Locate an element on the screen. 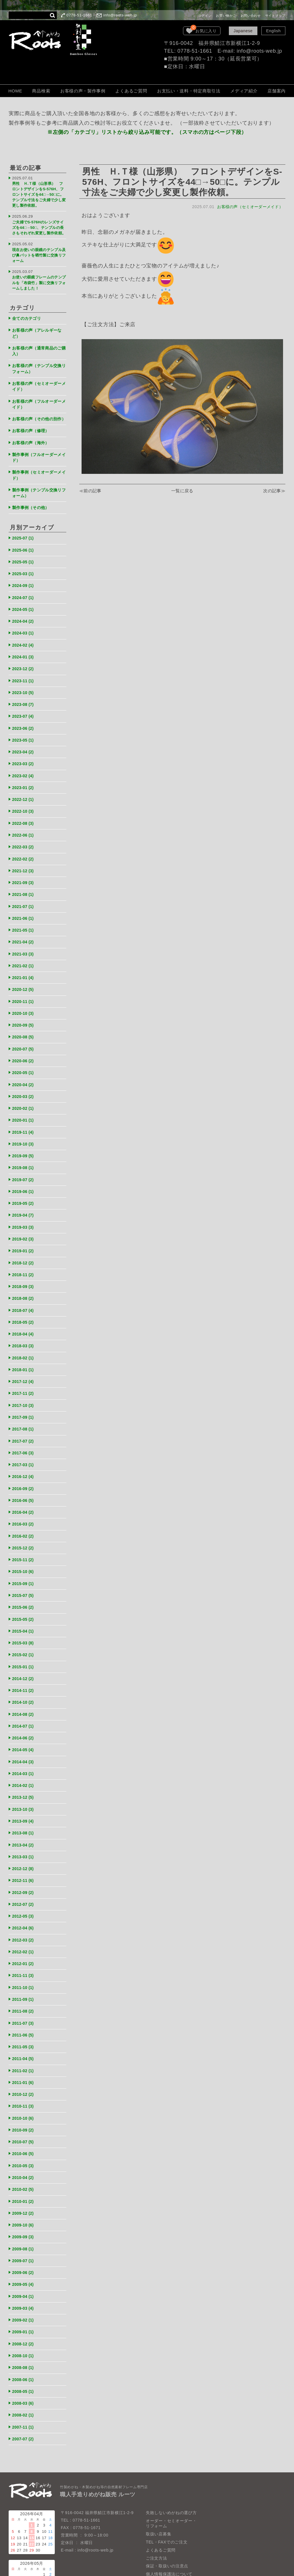 The width and height of the screenshot is (294, 2576). 2008-02 is located at coordinates (24, 2359).